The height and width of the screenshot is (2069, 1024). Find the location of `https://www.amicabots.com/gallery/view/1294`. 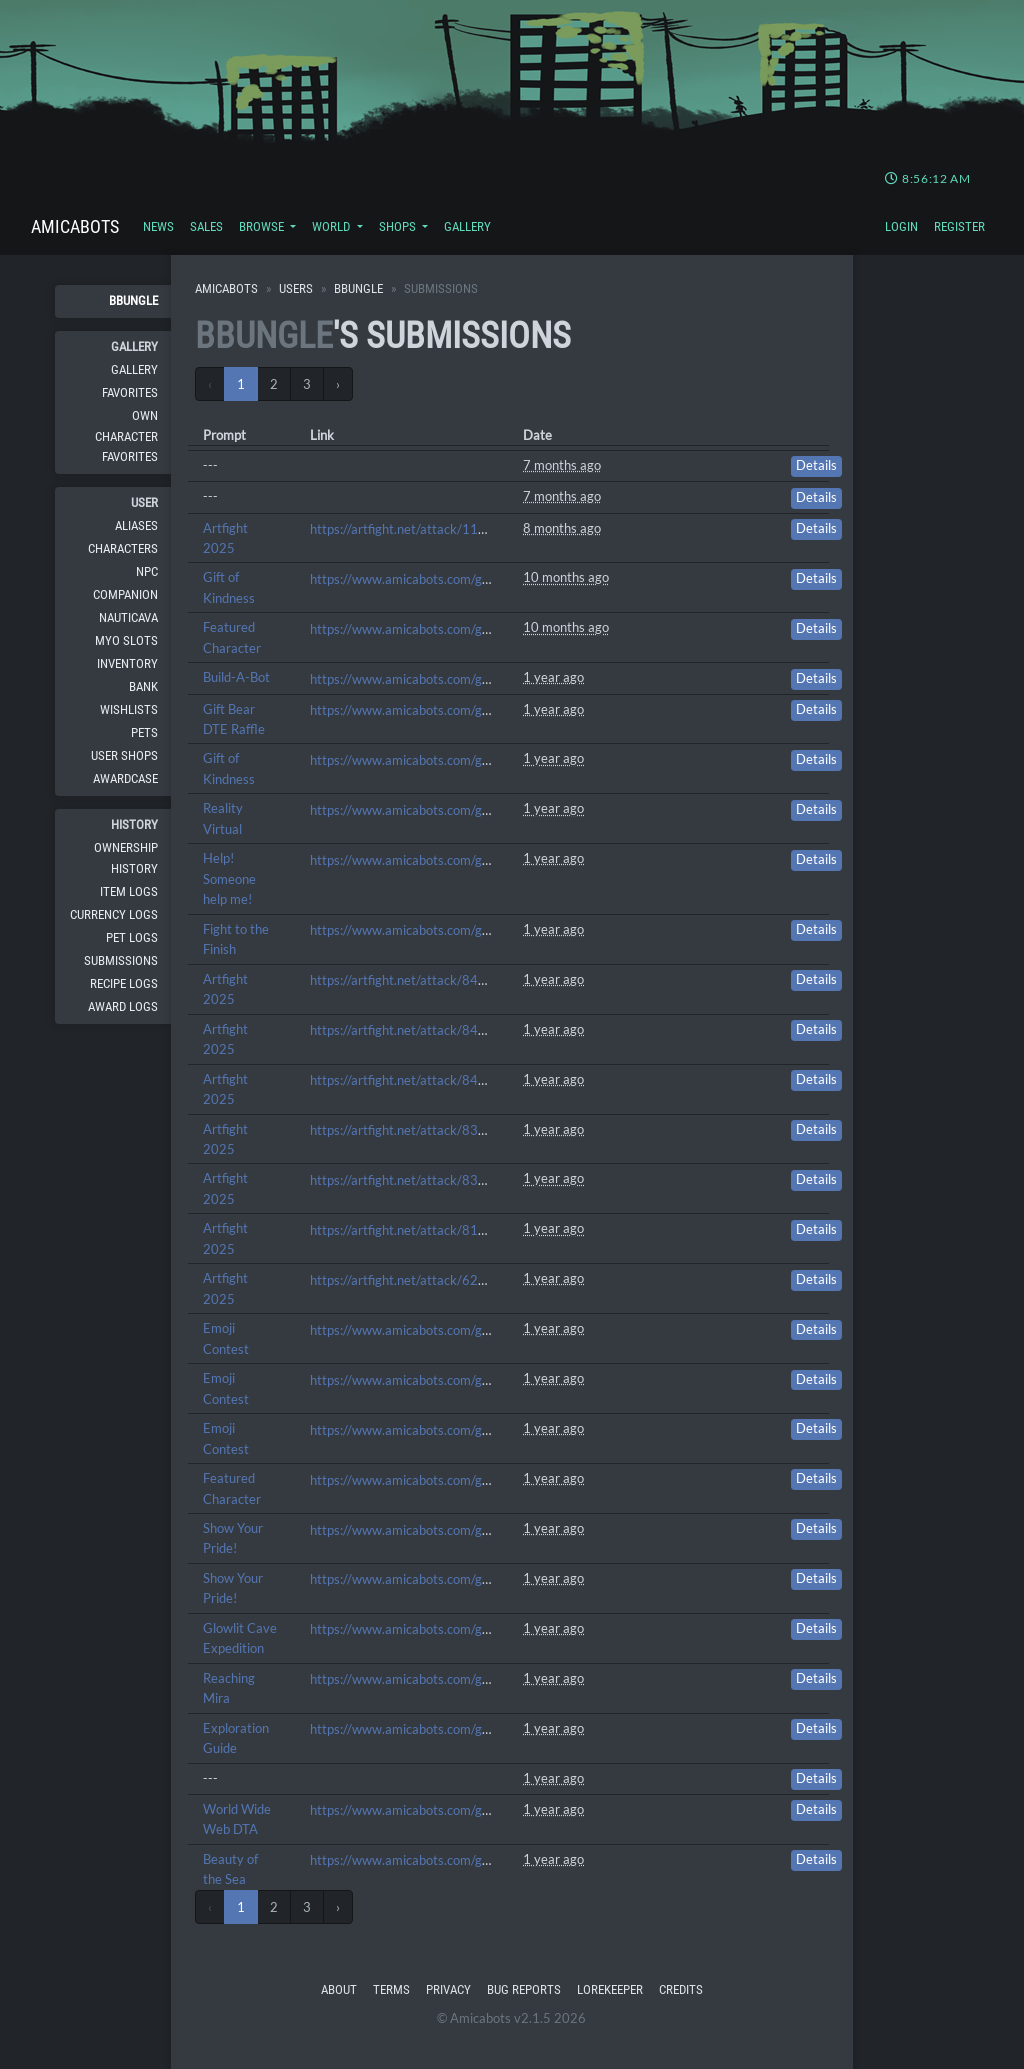

https://www.amicabots.com/gallery/view/1294 is located at coordinates (446, 810).